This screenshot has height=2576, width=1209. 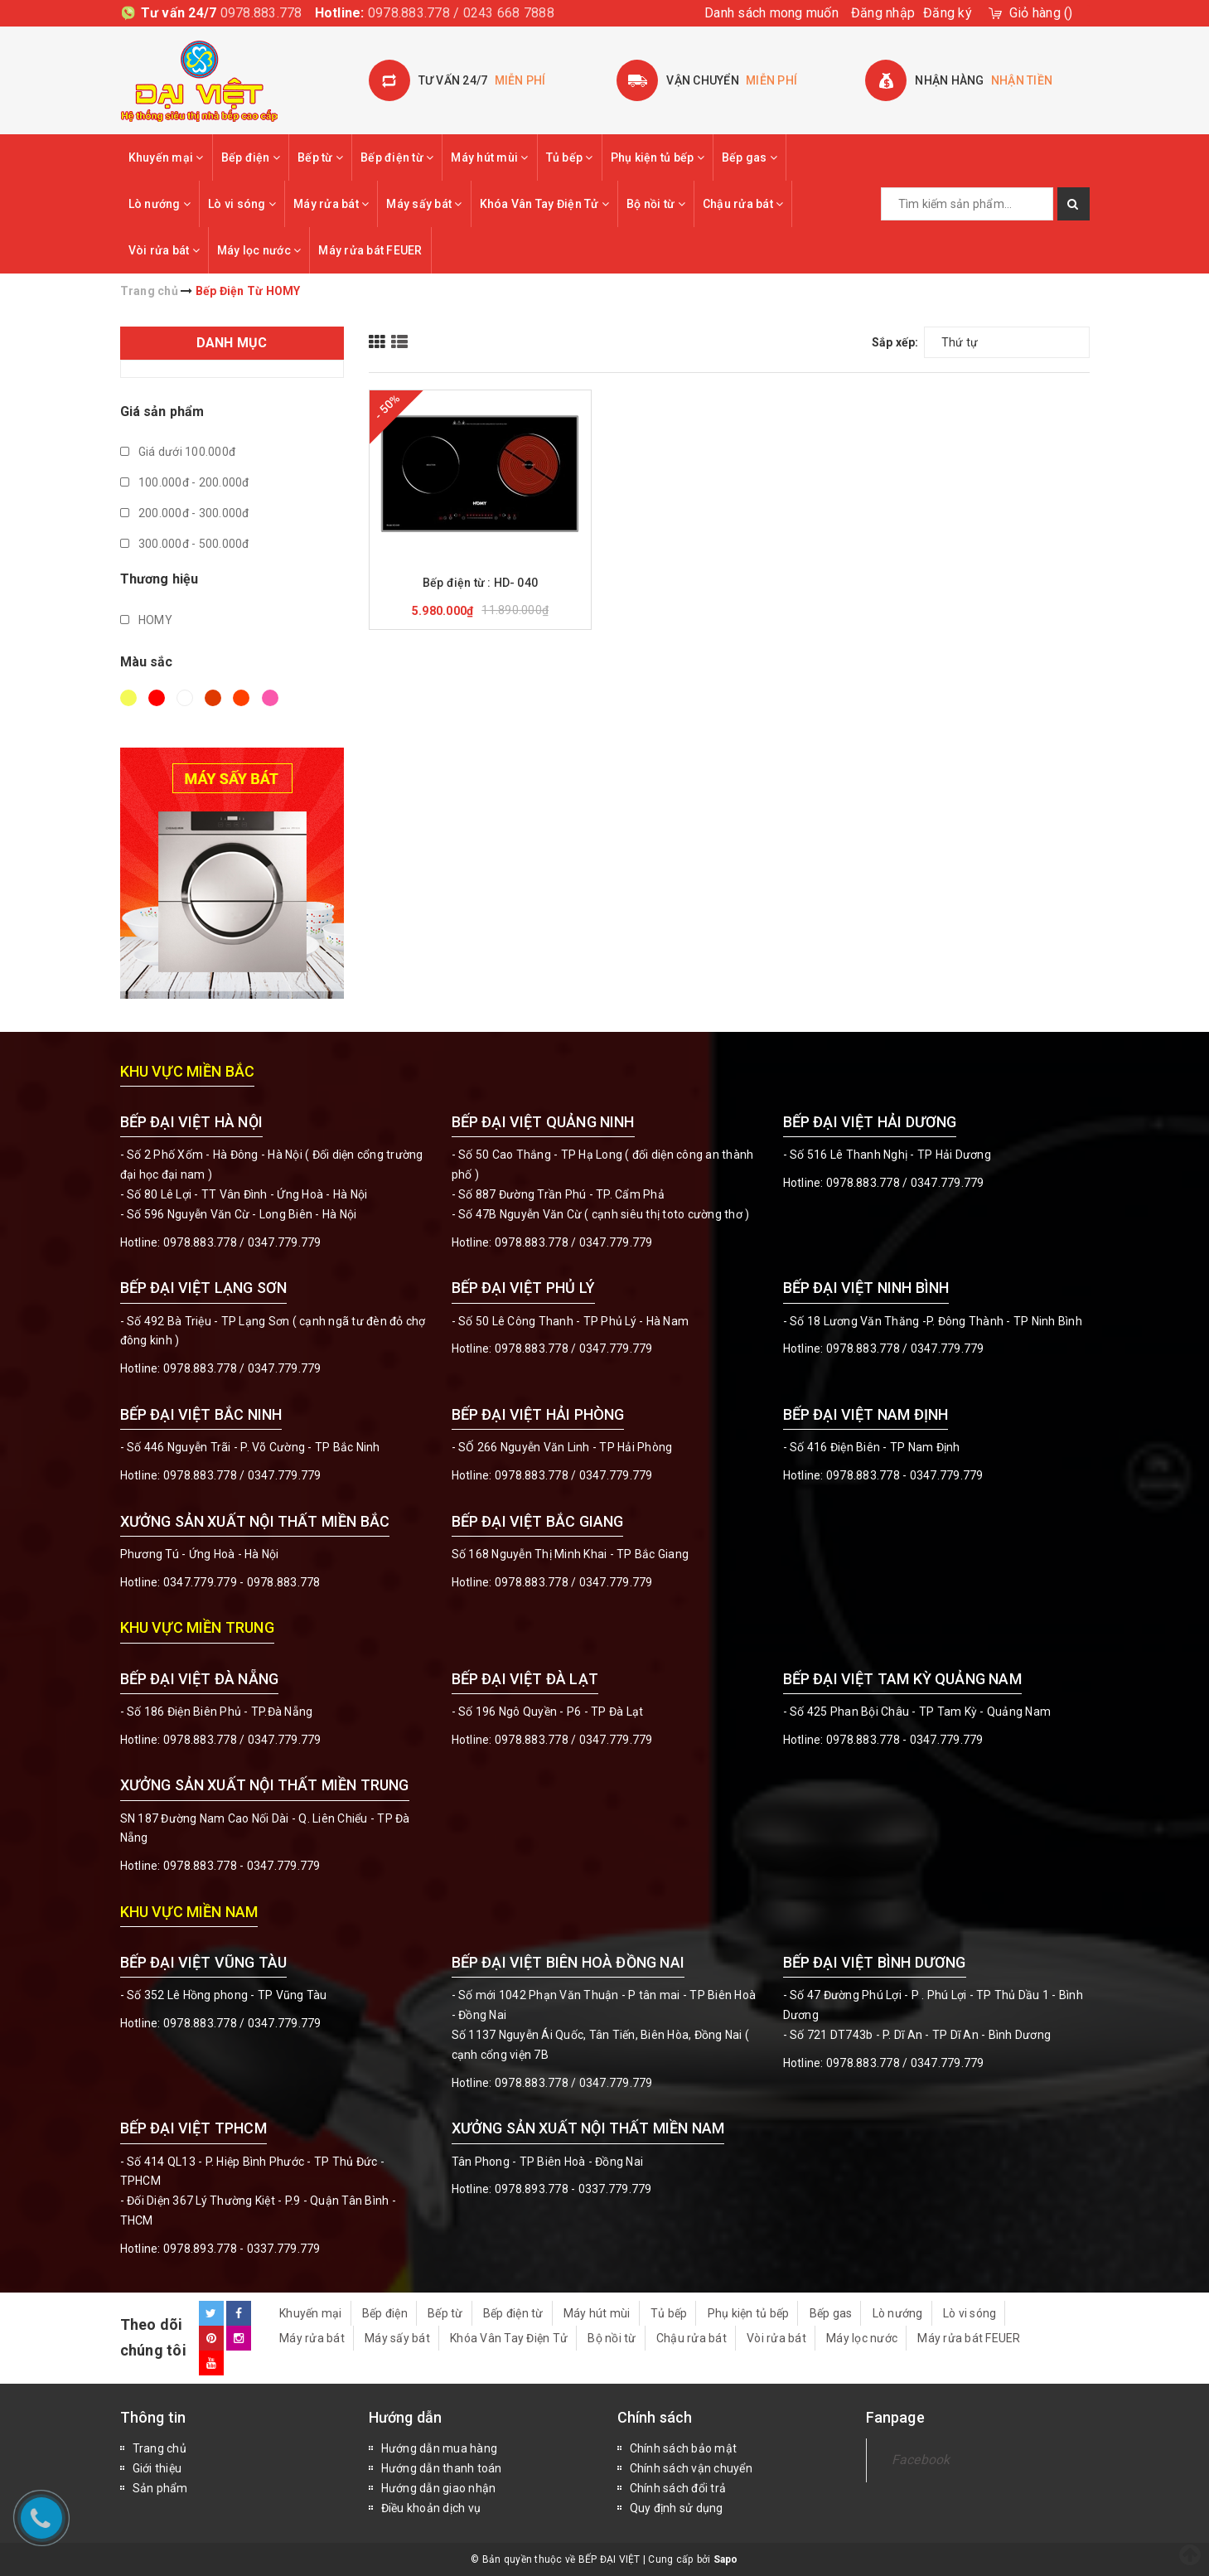 I want to click on Quy định sử dụng, so click(x=676, y=2508).